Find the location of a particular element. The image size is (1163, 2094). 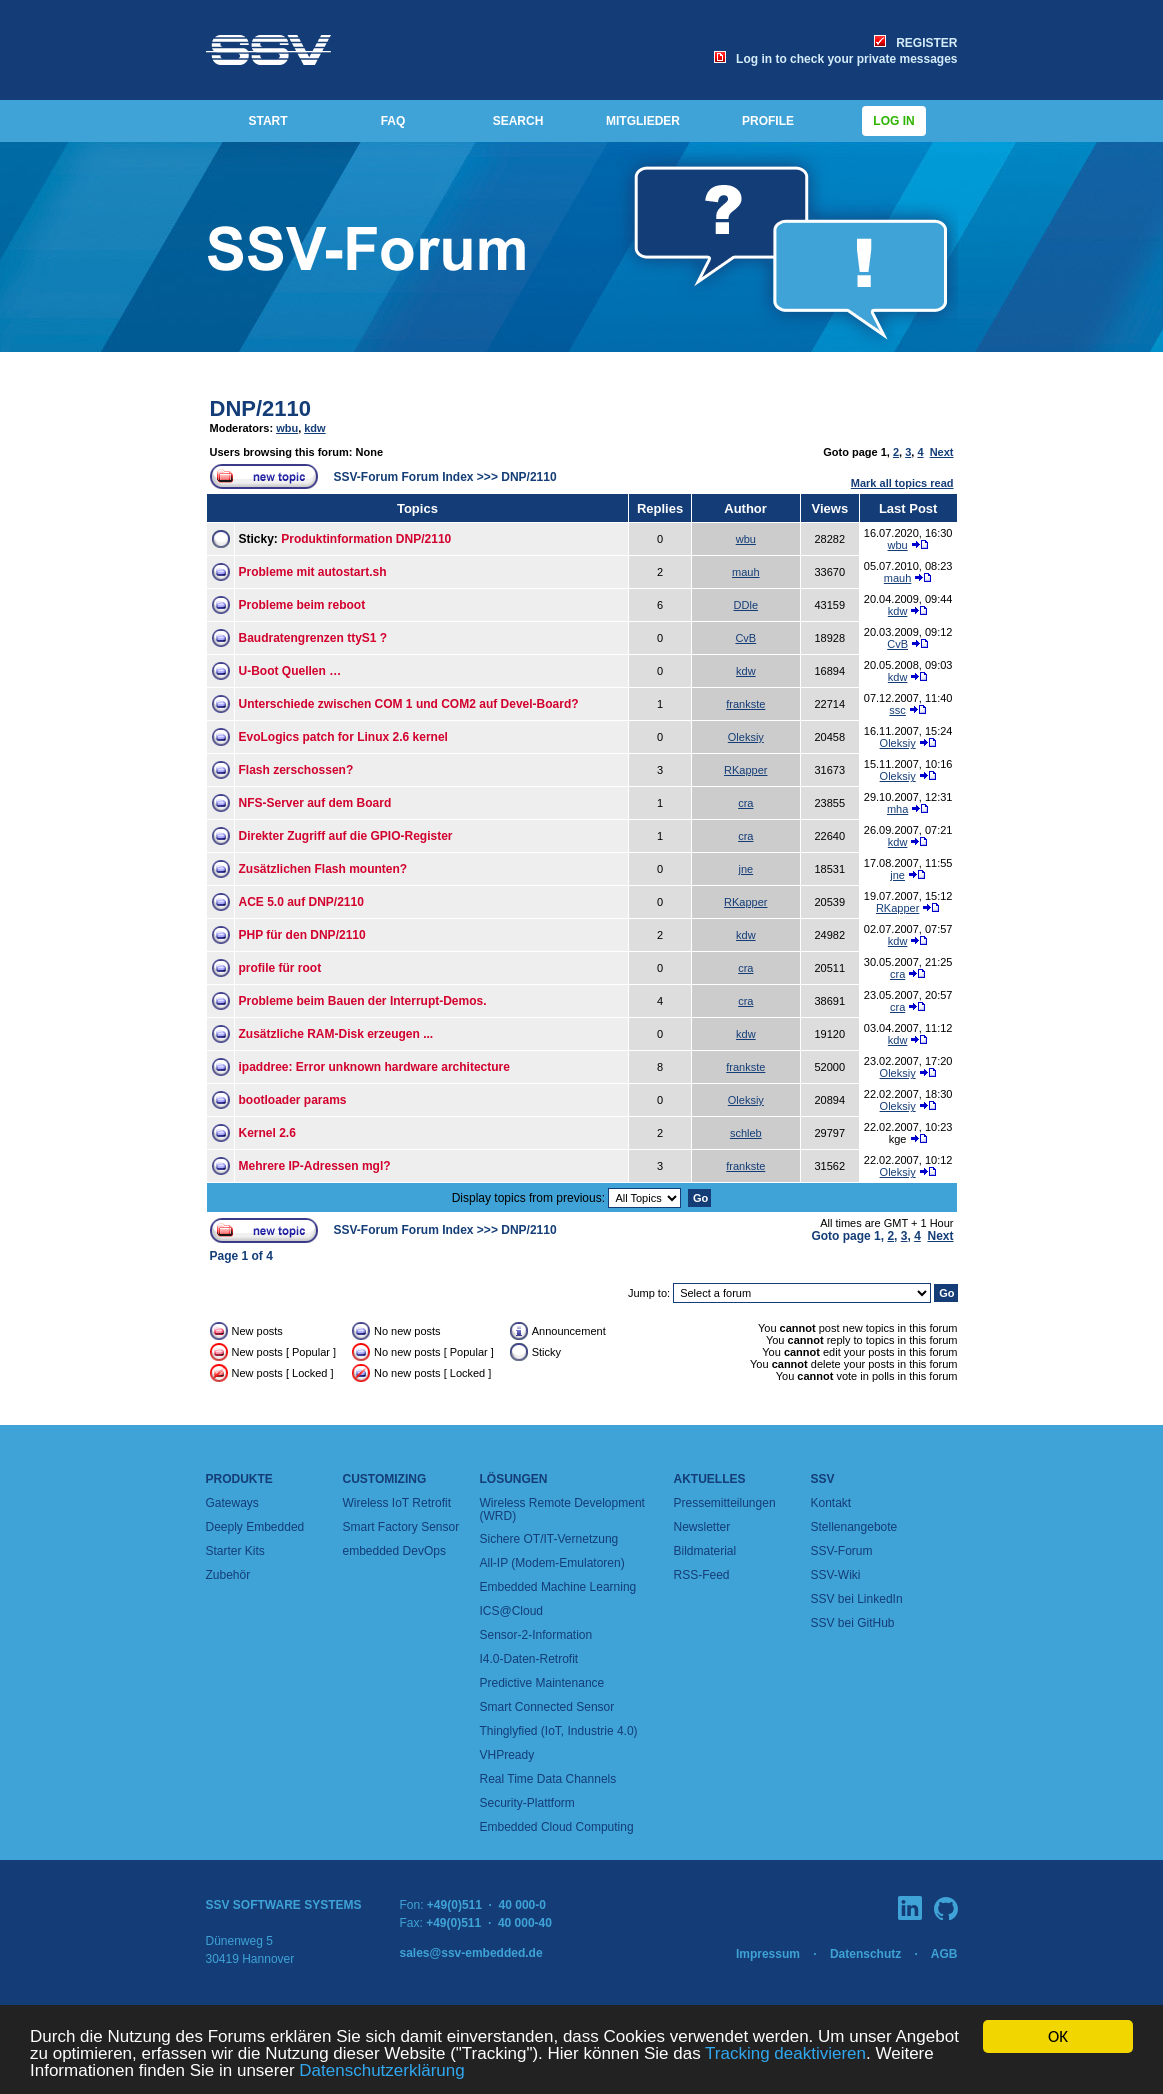

ICS@Cloud is located at coordinates (512, 1611).